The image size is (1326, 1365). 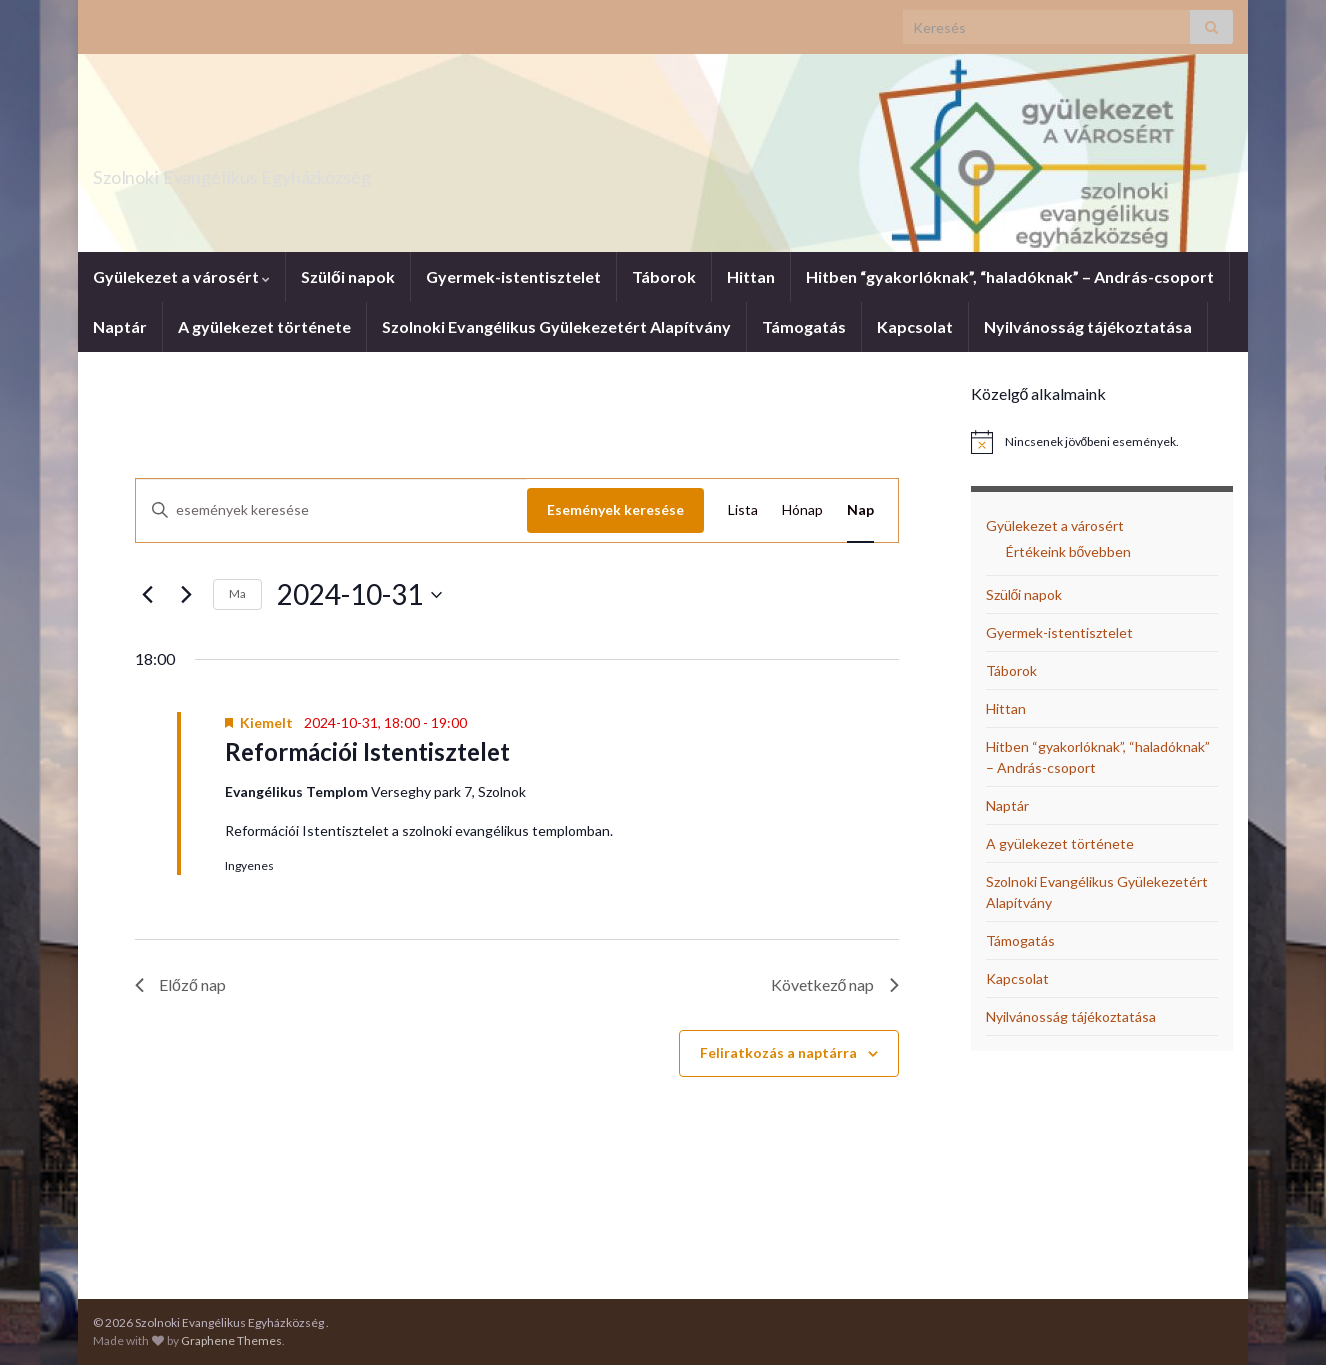 I want to click on [Előző nap], so click(x=147, y=595).